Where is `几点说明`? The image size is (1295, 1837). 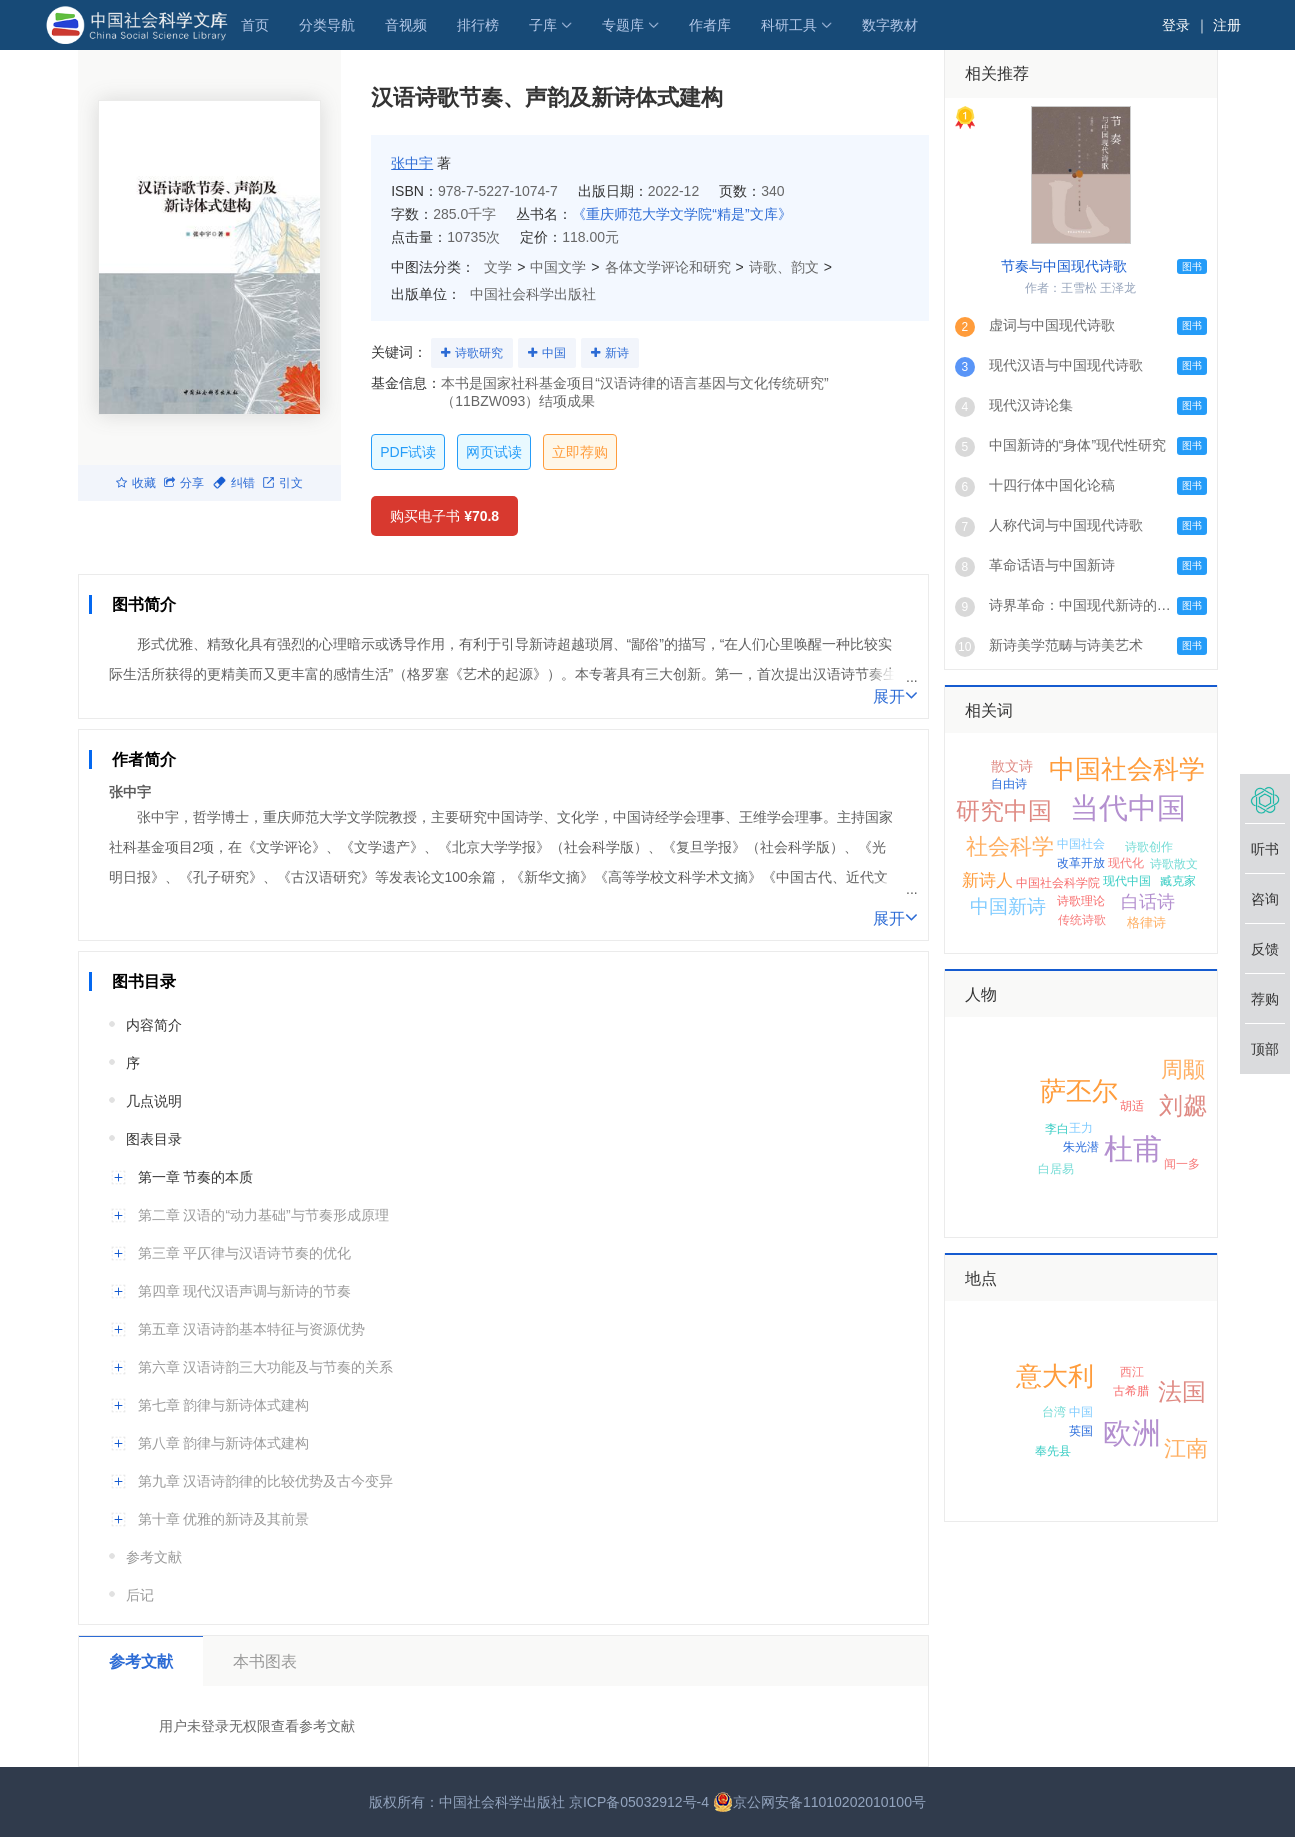 几点说明 is located at coordinates (154, 1101).